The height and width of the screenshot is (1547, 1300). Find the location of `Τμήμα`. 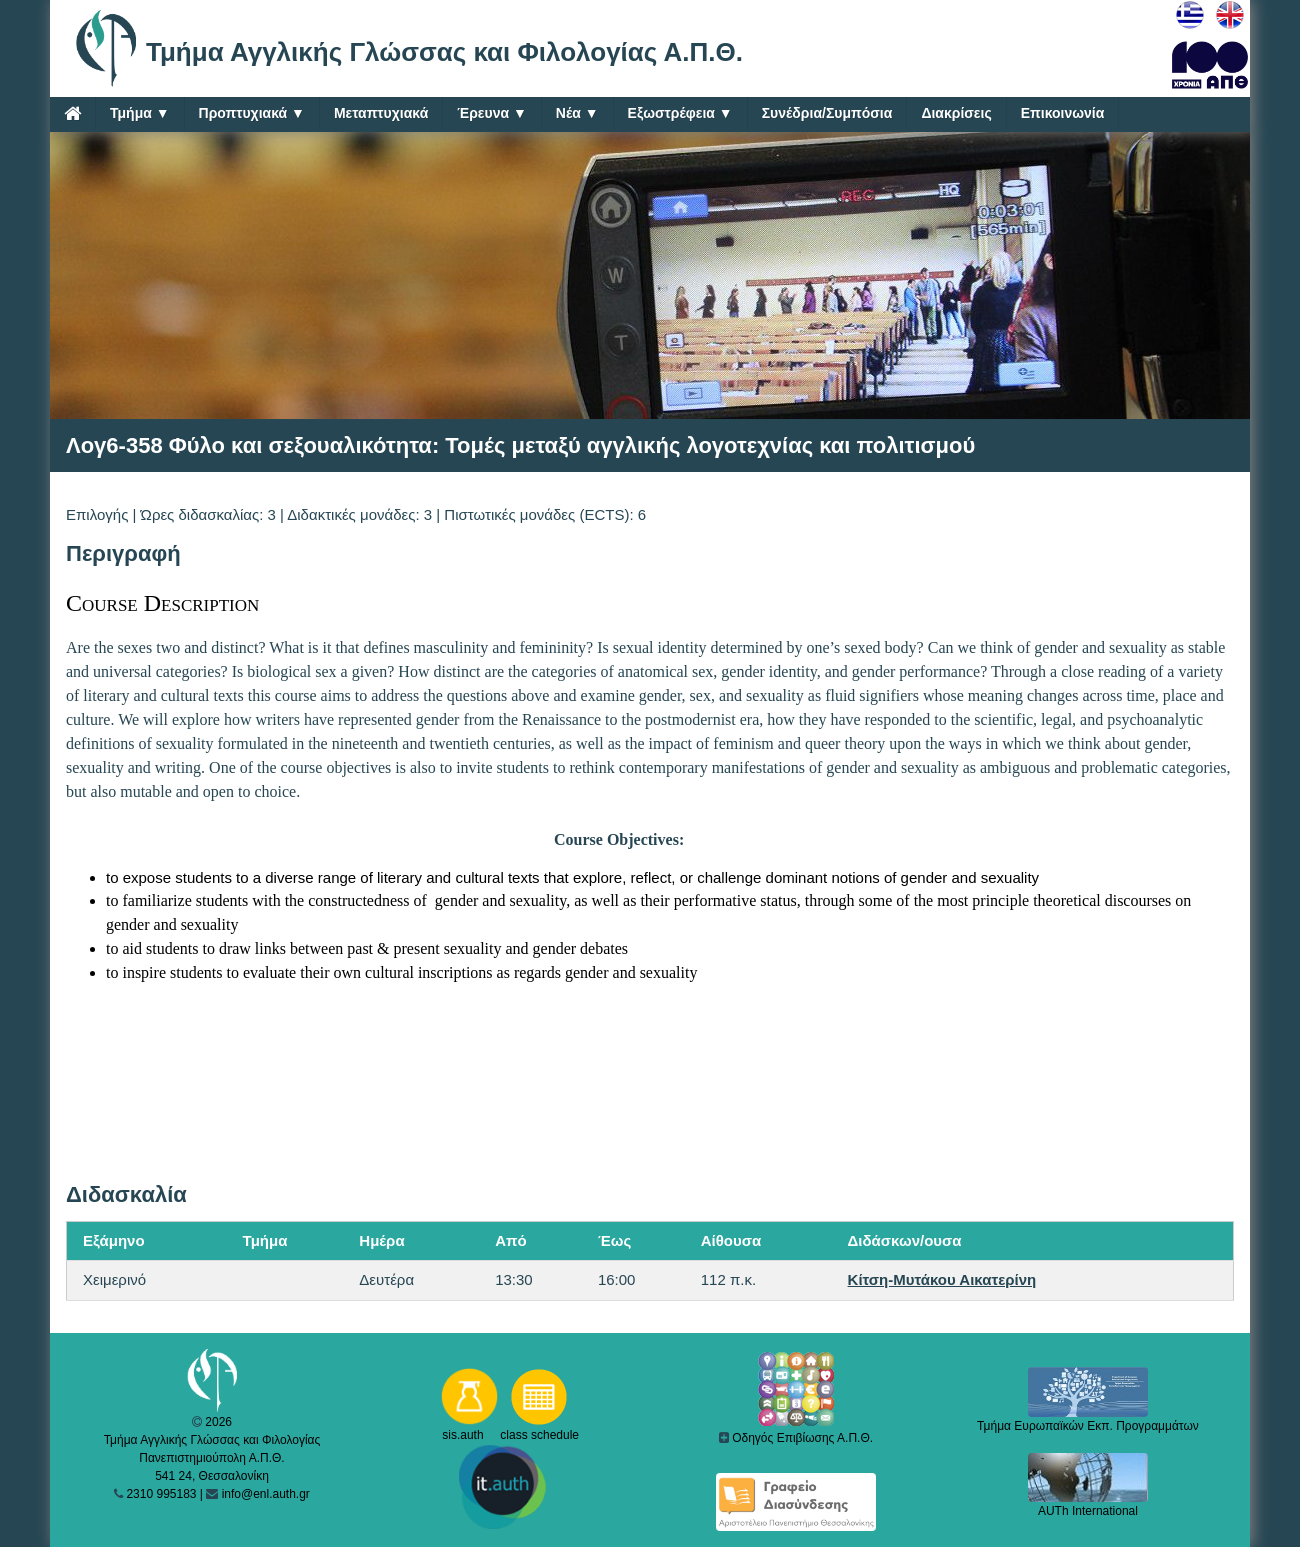

Τμήμα is located at coordinates (140, 113).